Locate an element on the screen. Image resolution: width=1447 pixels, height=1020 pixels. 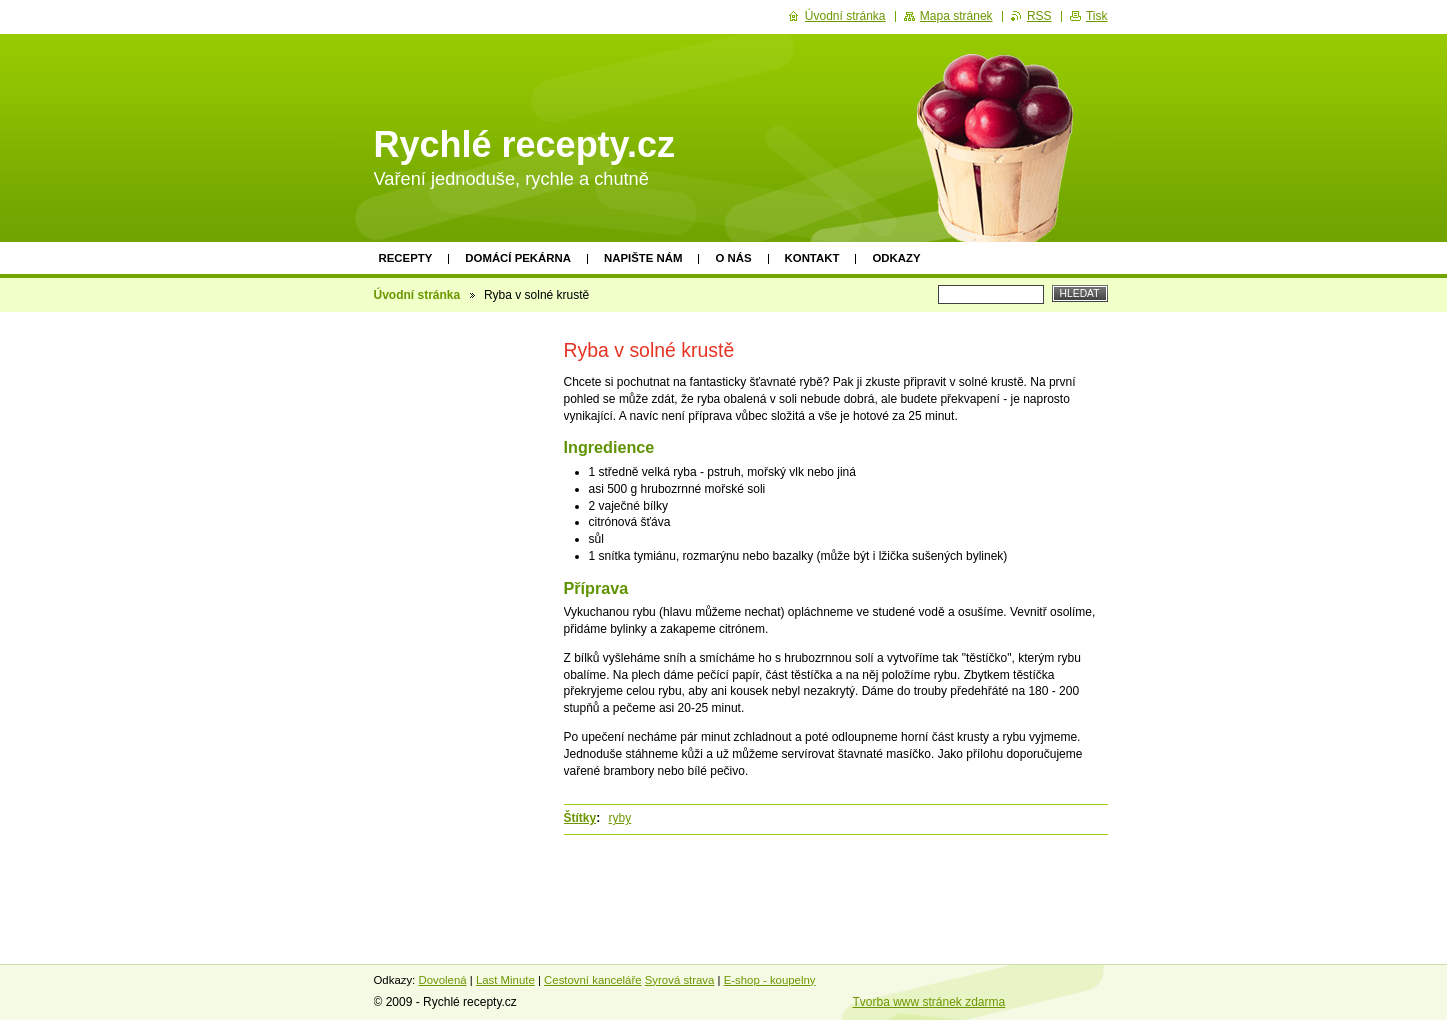
O nás is located at coordinates (733, 258).